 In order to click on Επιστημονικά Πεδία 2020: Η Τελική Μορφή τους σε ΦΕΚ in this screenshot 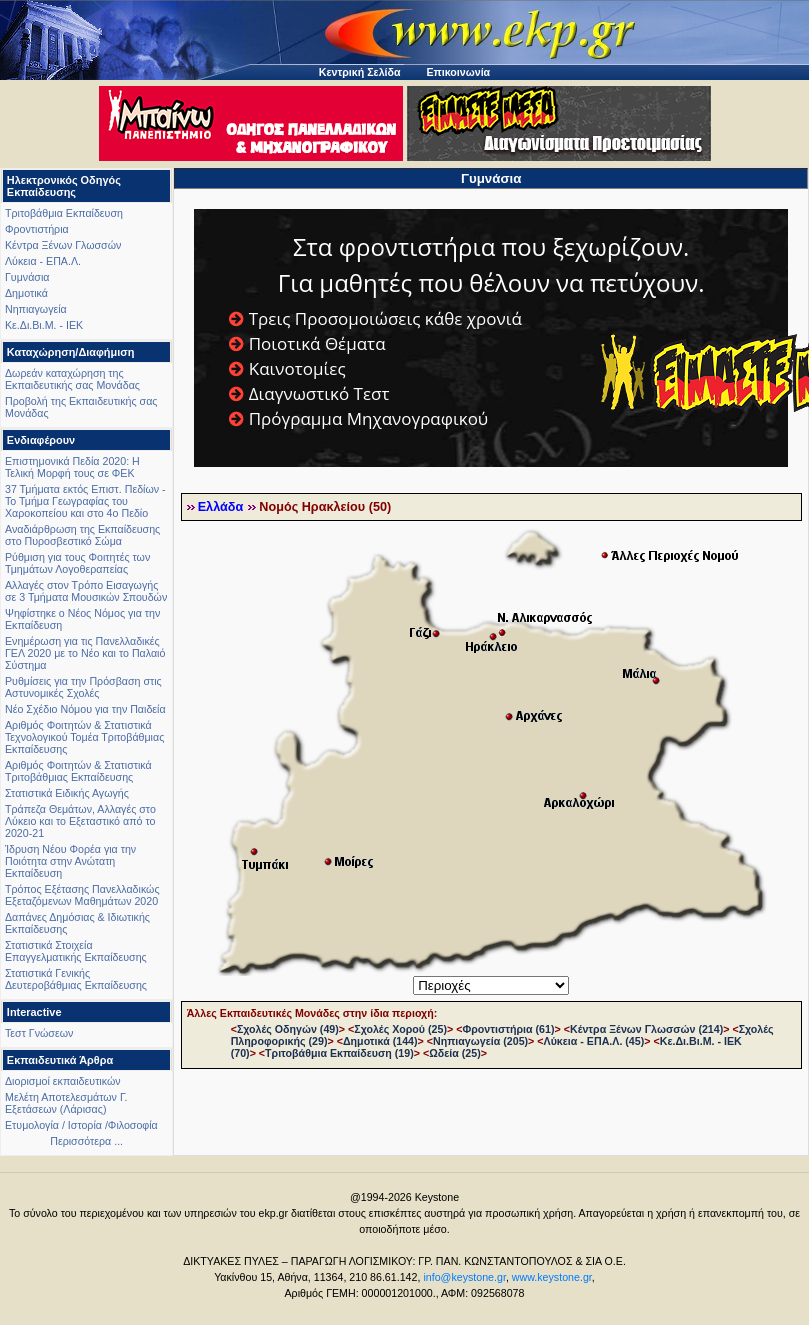, I will do `click(72, 467)`.